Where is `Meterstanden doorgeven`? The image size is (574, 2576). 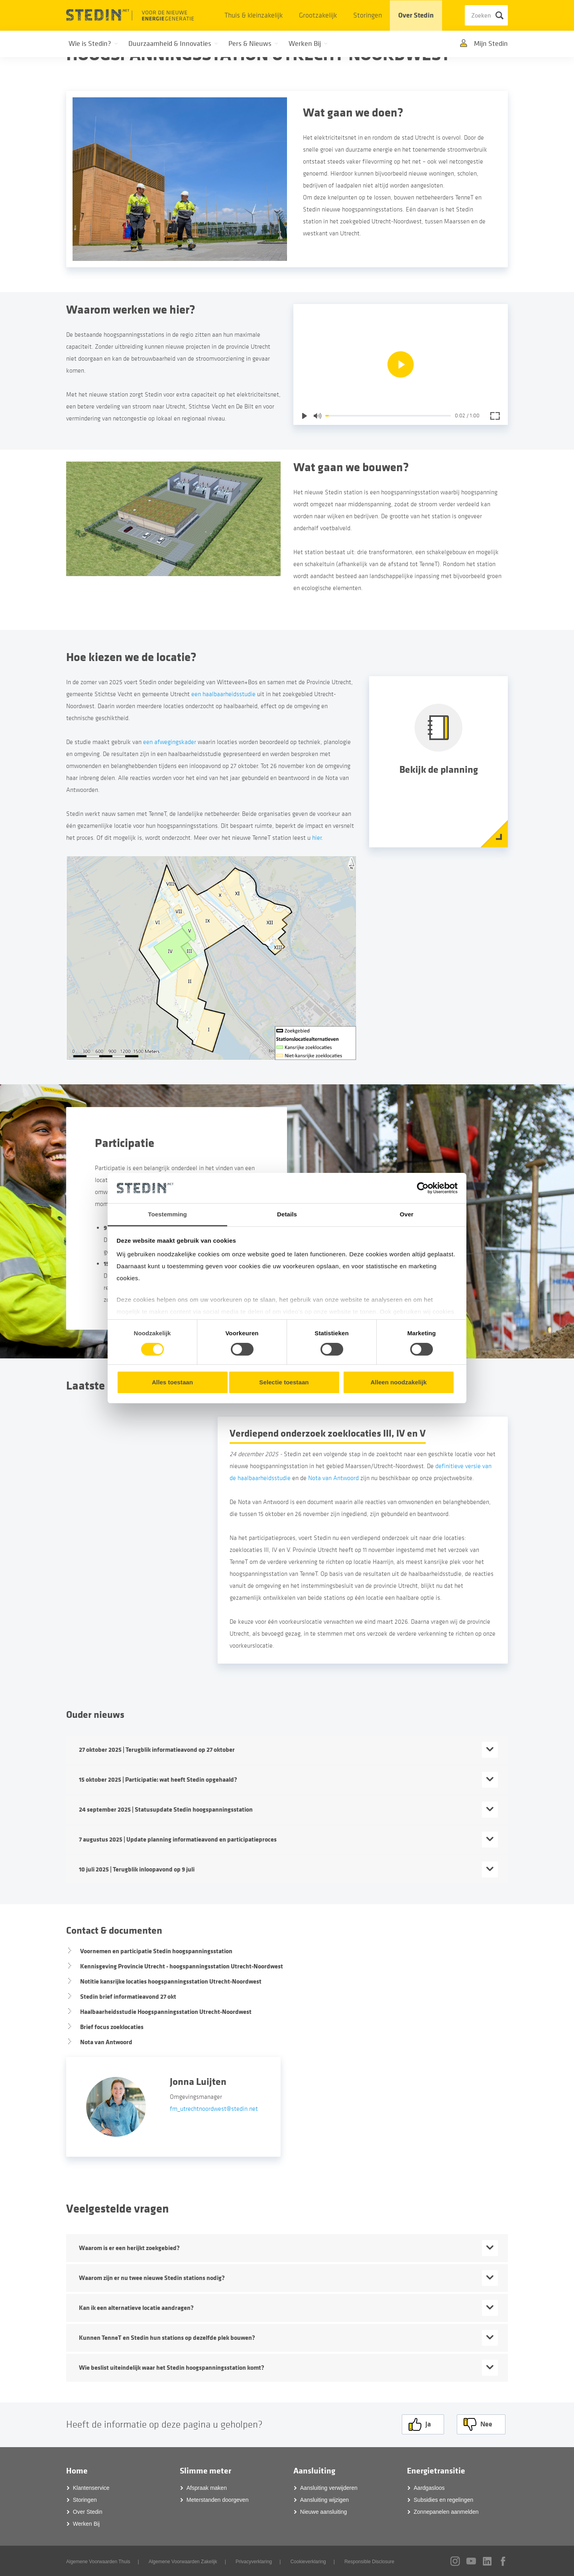 Meterstanden doorgeven is located at coordinates (218, 2499).